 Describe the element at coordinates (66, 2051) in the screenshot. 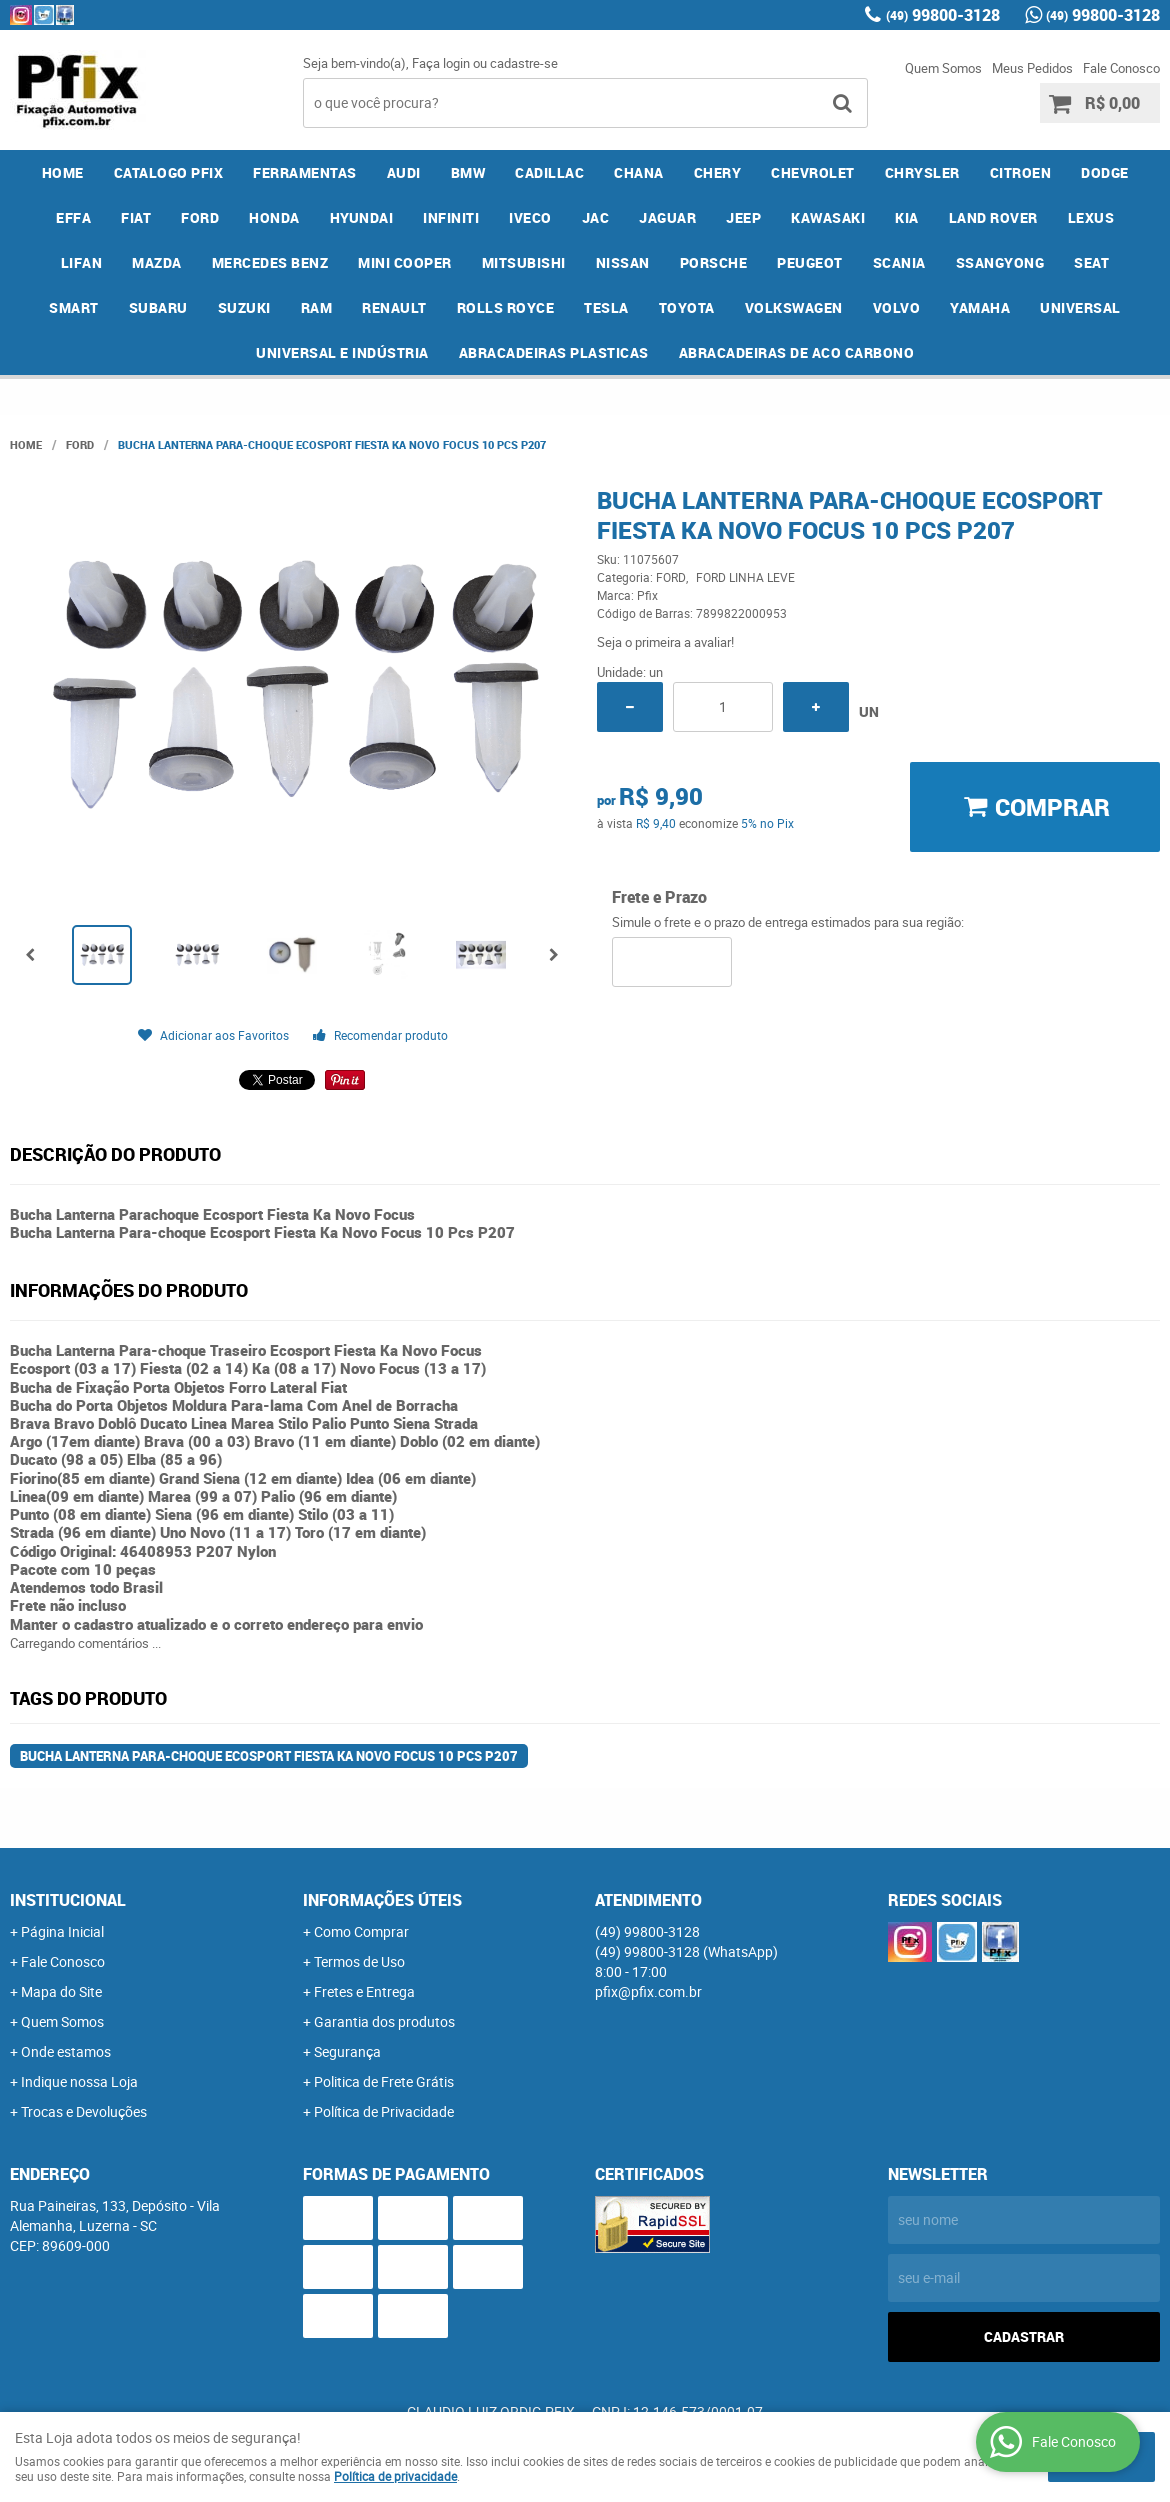

I see `Onde estamos` at that location.